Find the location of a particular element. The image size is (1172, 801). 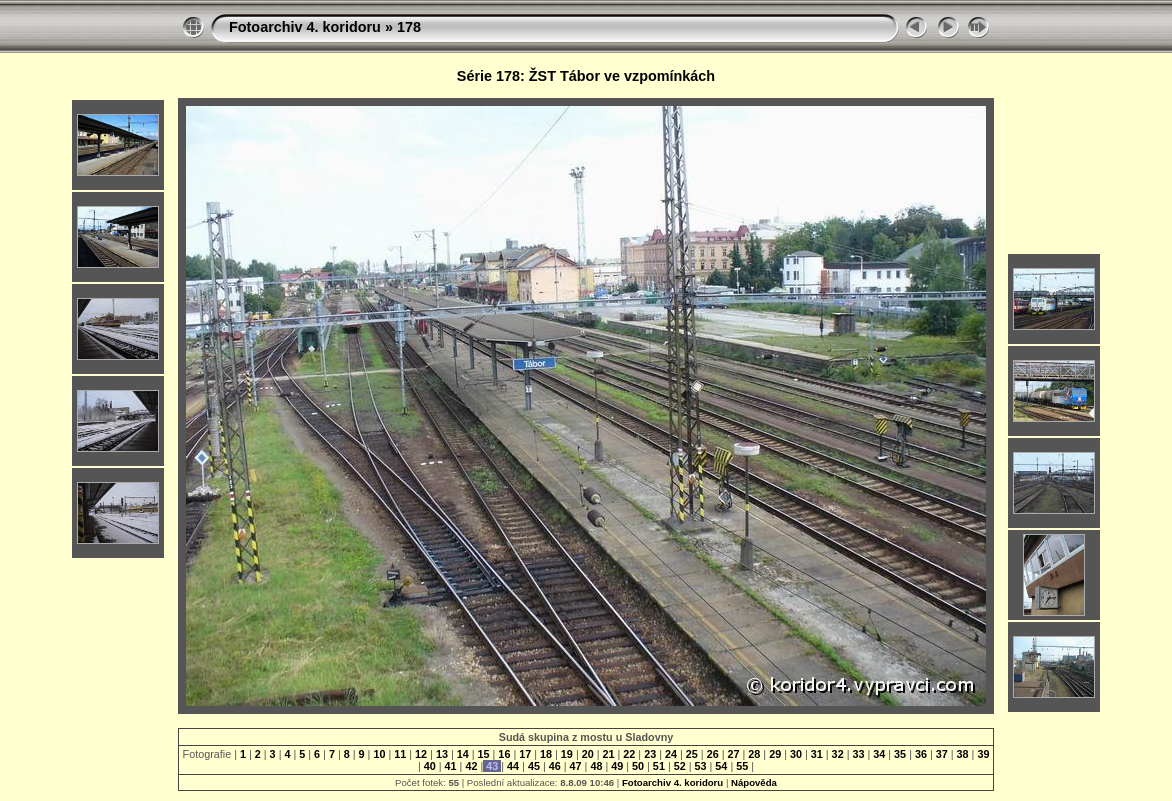

31 is located at coordinates (817, 754).